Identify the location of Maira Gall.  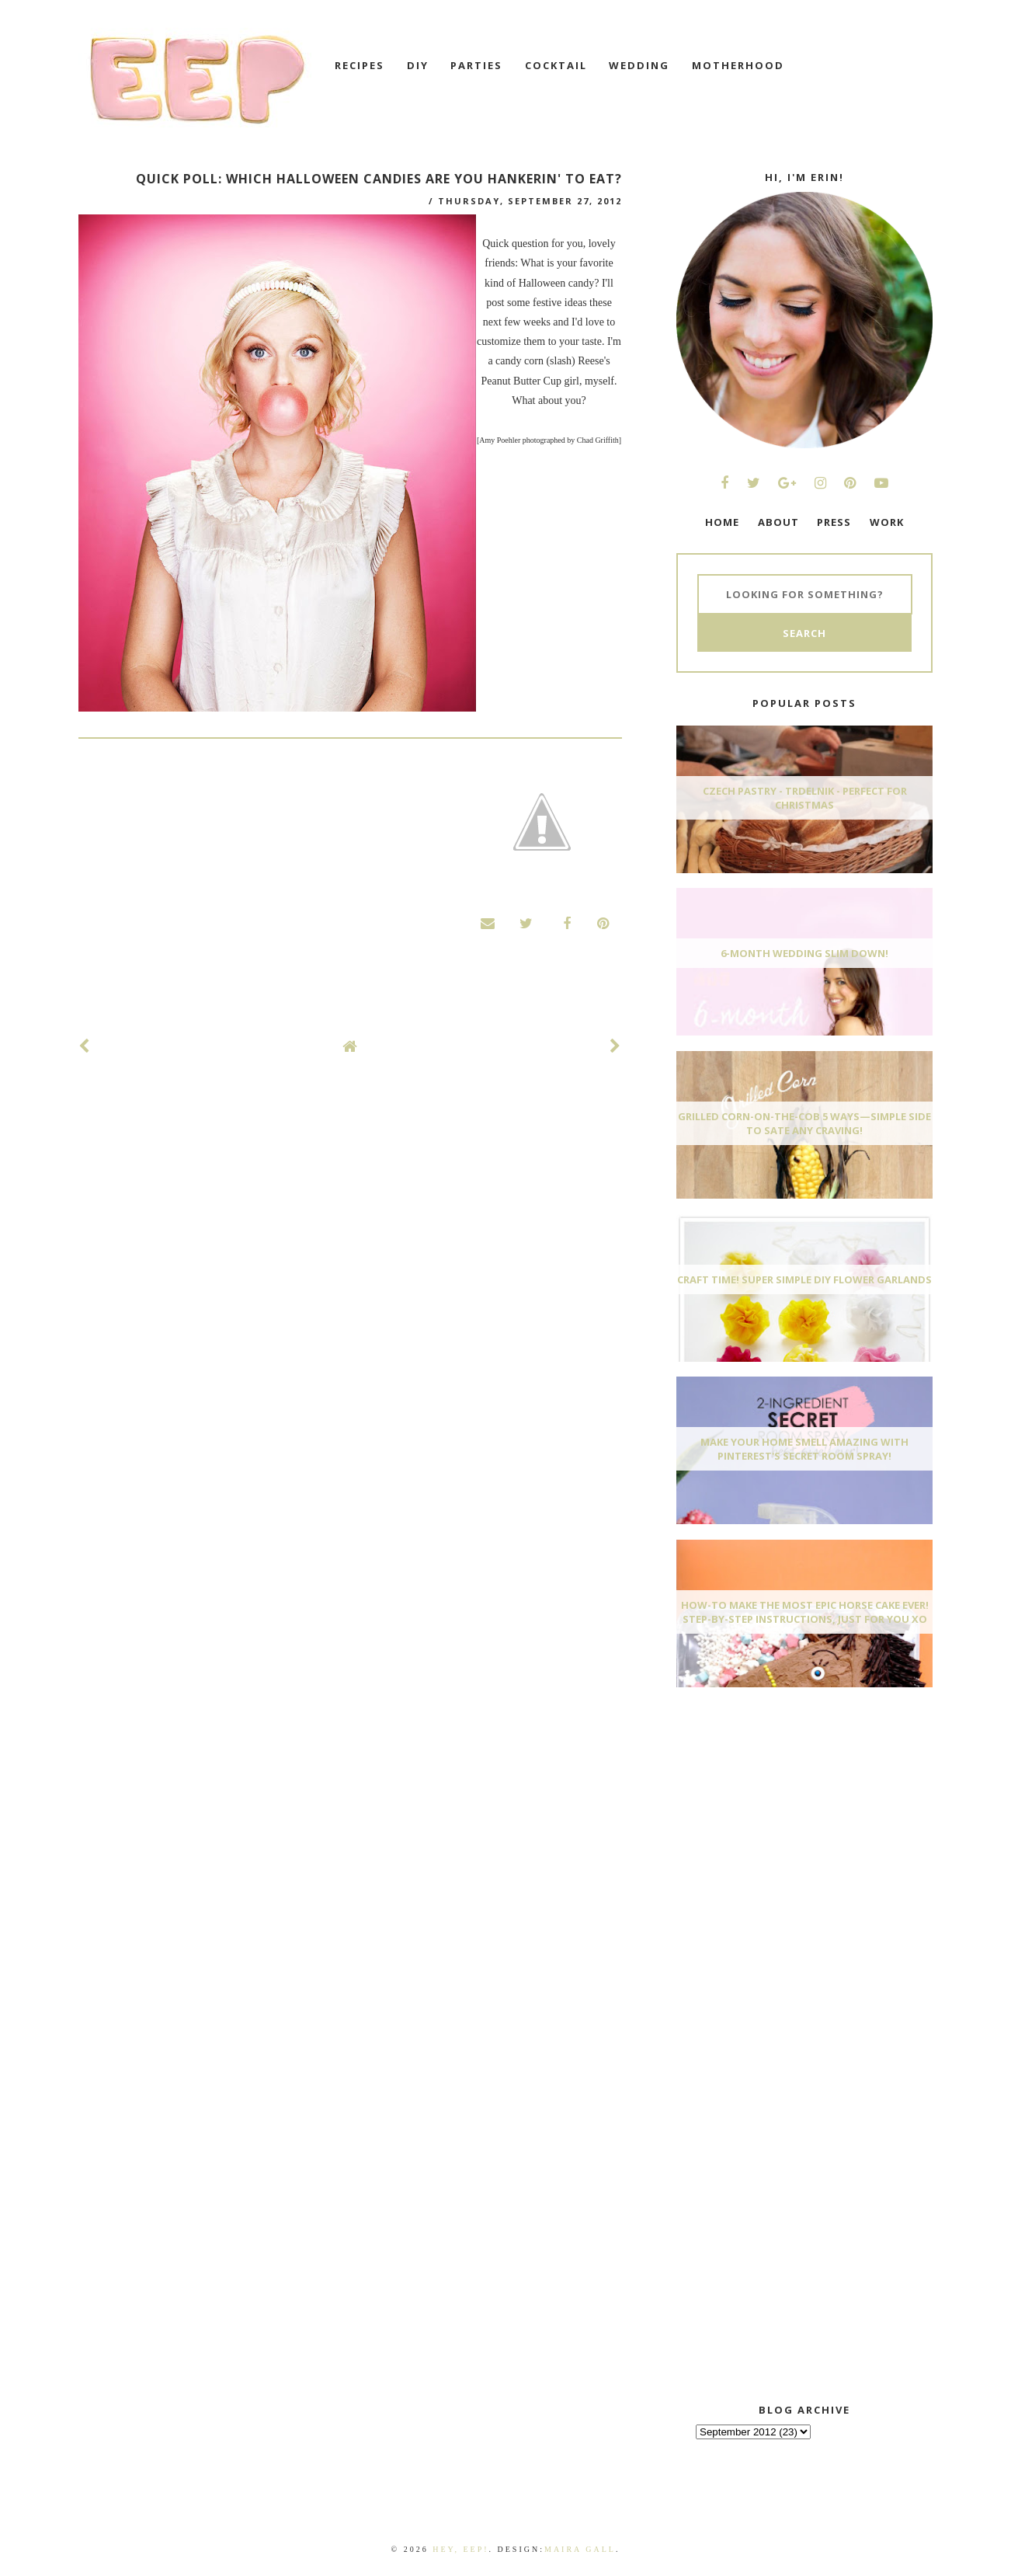
(580, 2549).